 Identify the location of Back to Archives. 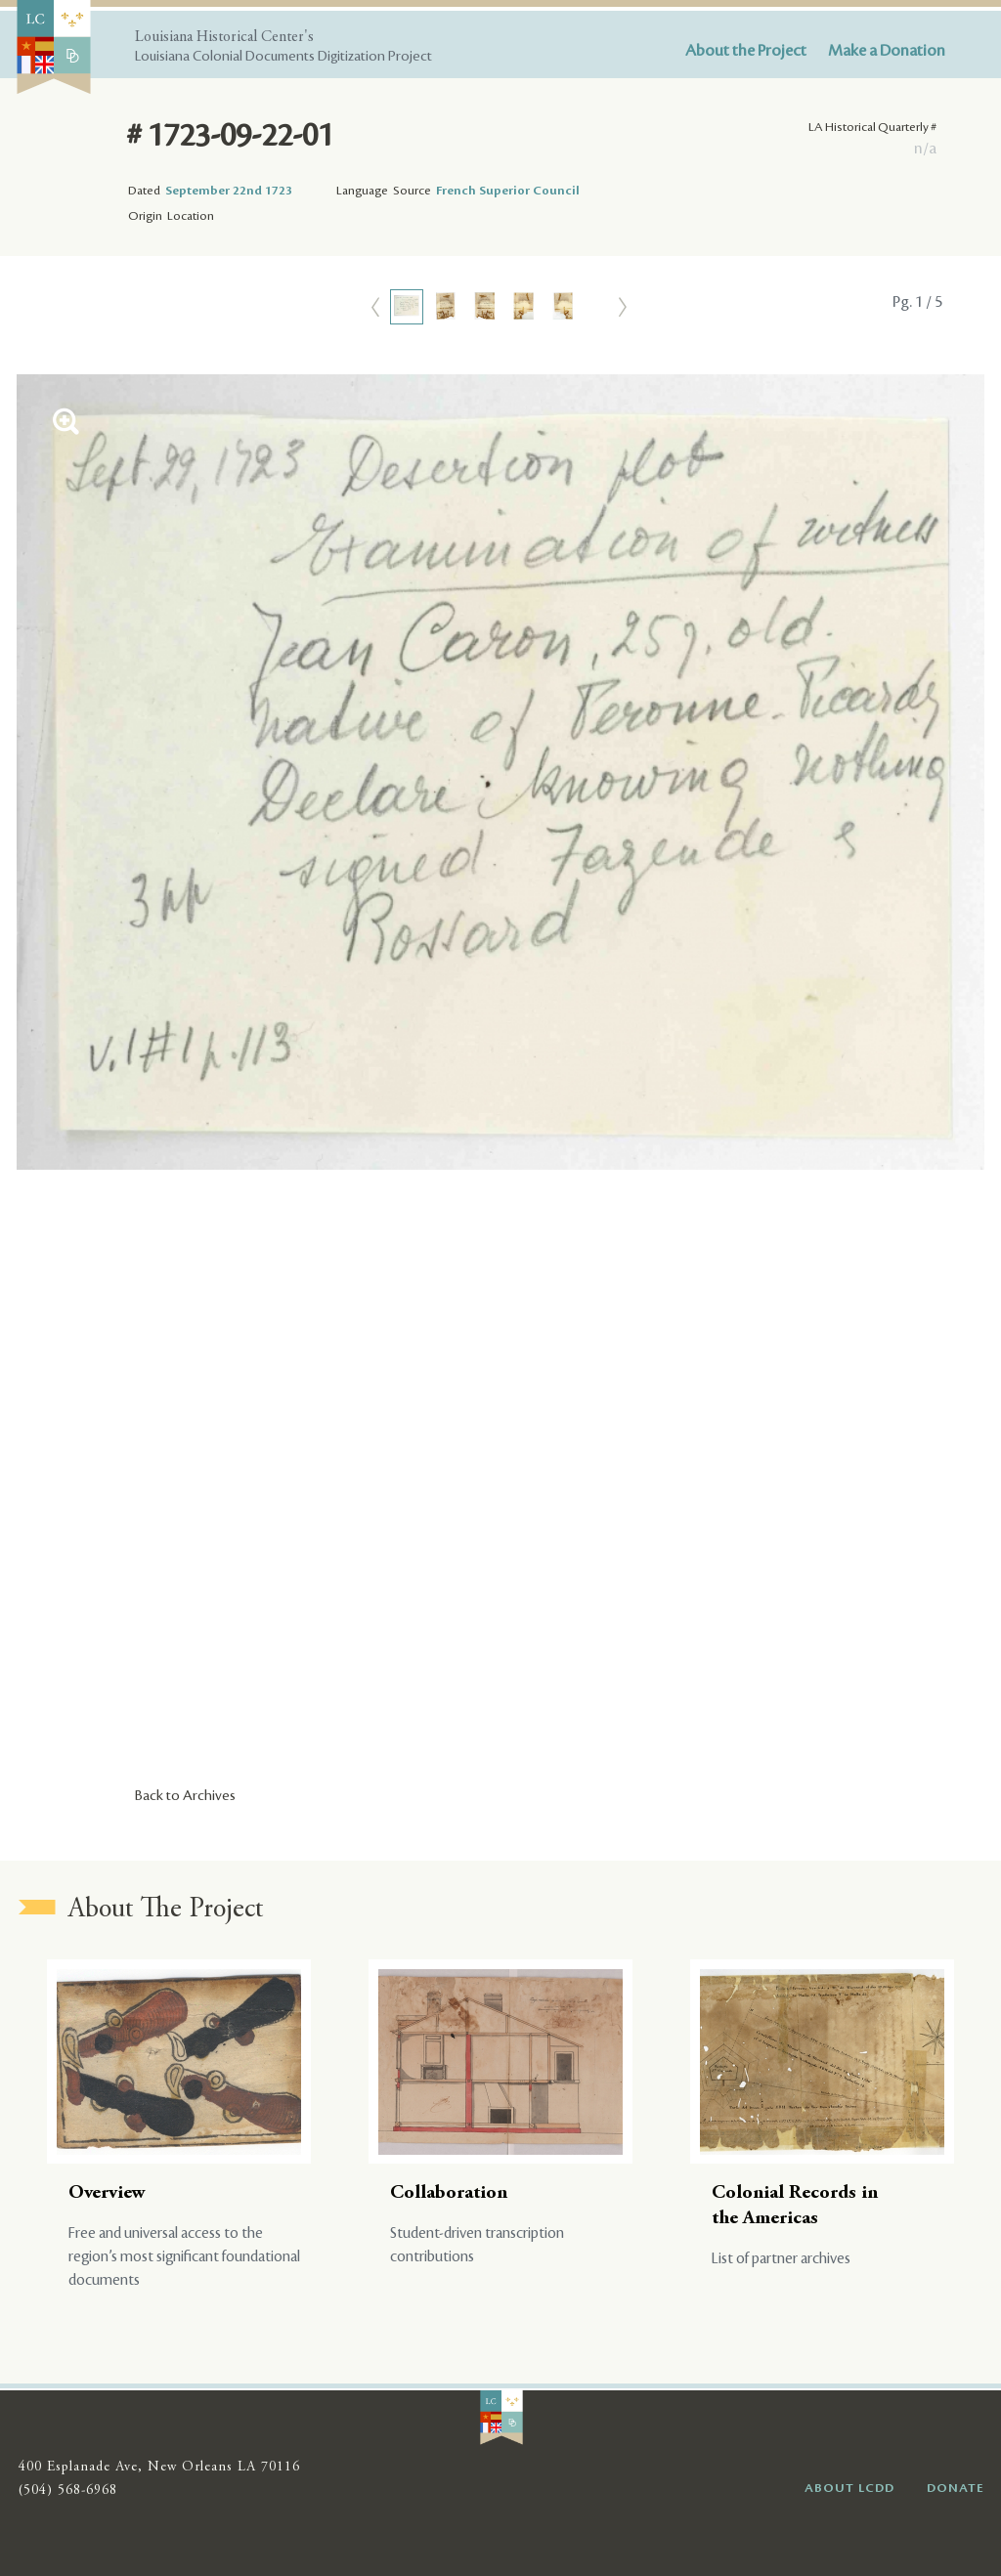
(185, 1796).